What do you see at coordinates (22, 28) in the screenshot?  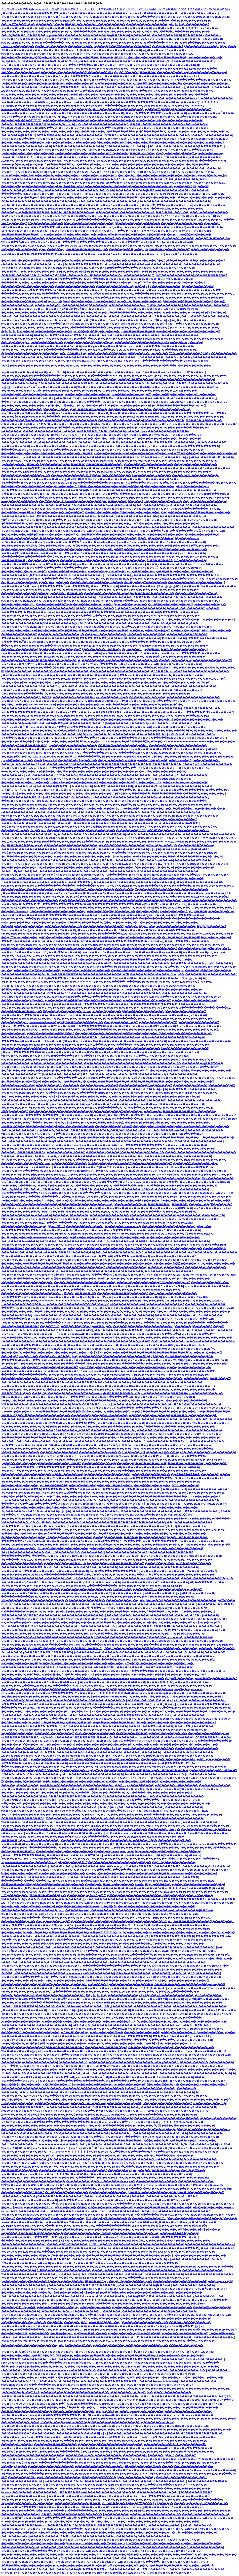 I see `������Ļ�������߹ۿ�` at bounding box center [22, 28].